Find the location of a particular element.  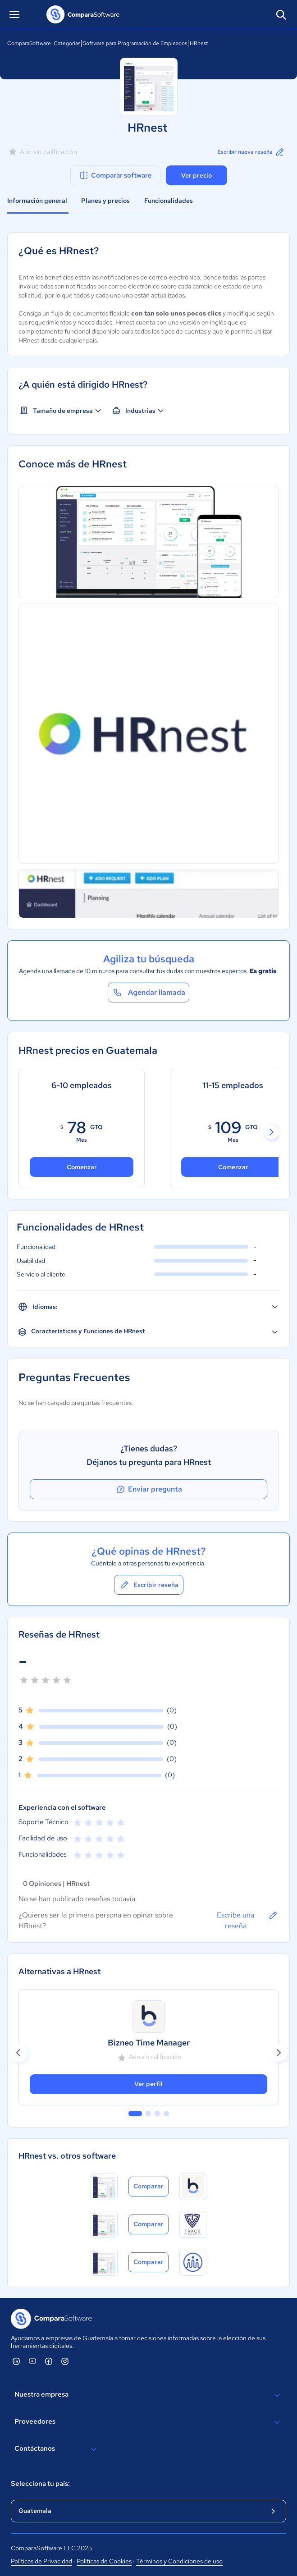

Contáctanos is located at coordinates (56, 2449).